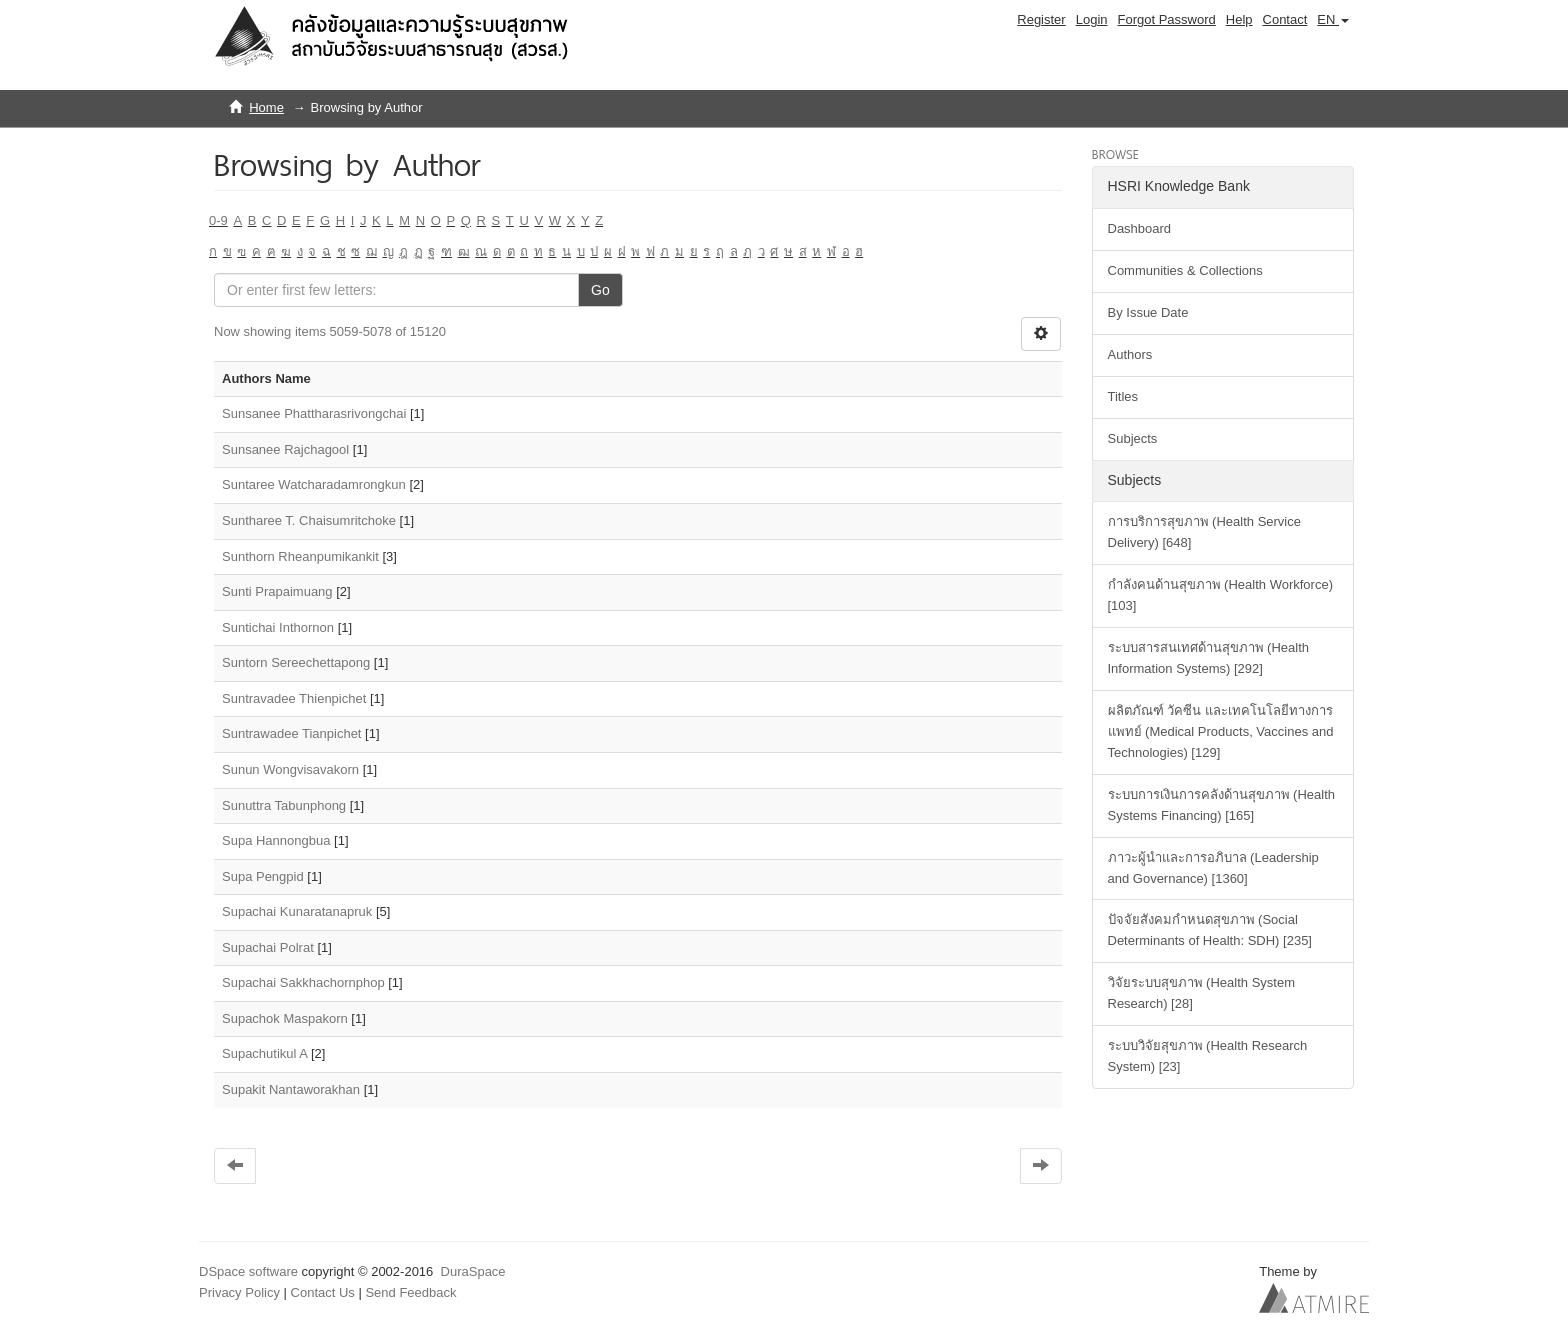  What do you see at coordinates (291, 1089) in the screenshot?
I see `Supakit Nantaworakhan` at bounding box center [291, 1089].